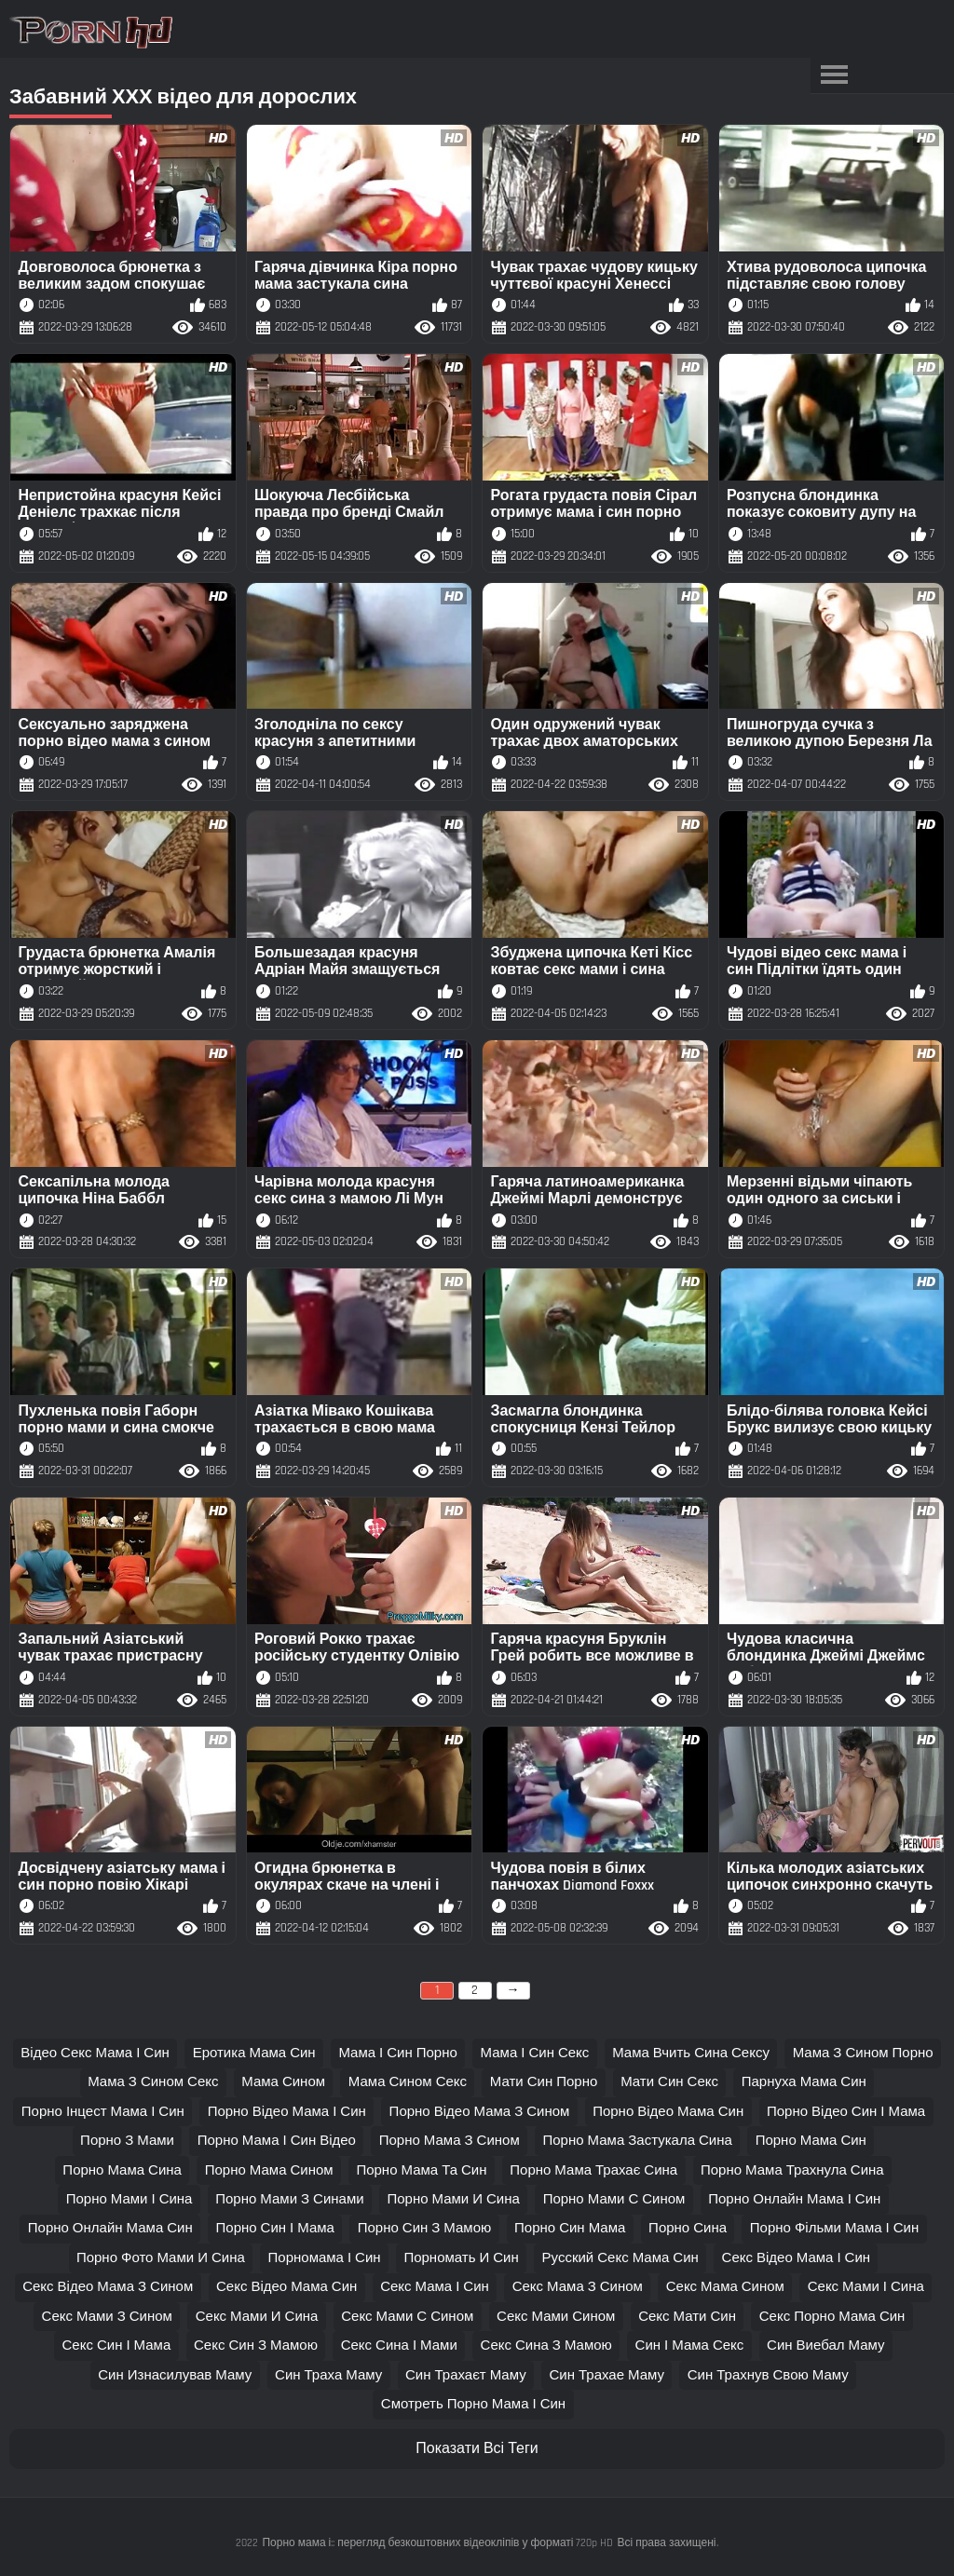 This screenshot has height=2576, width=954. What do you see at coordinates (256, 2345) in the screenshot?
I see `секс син з мамою` at bounding box center [256, 2345].